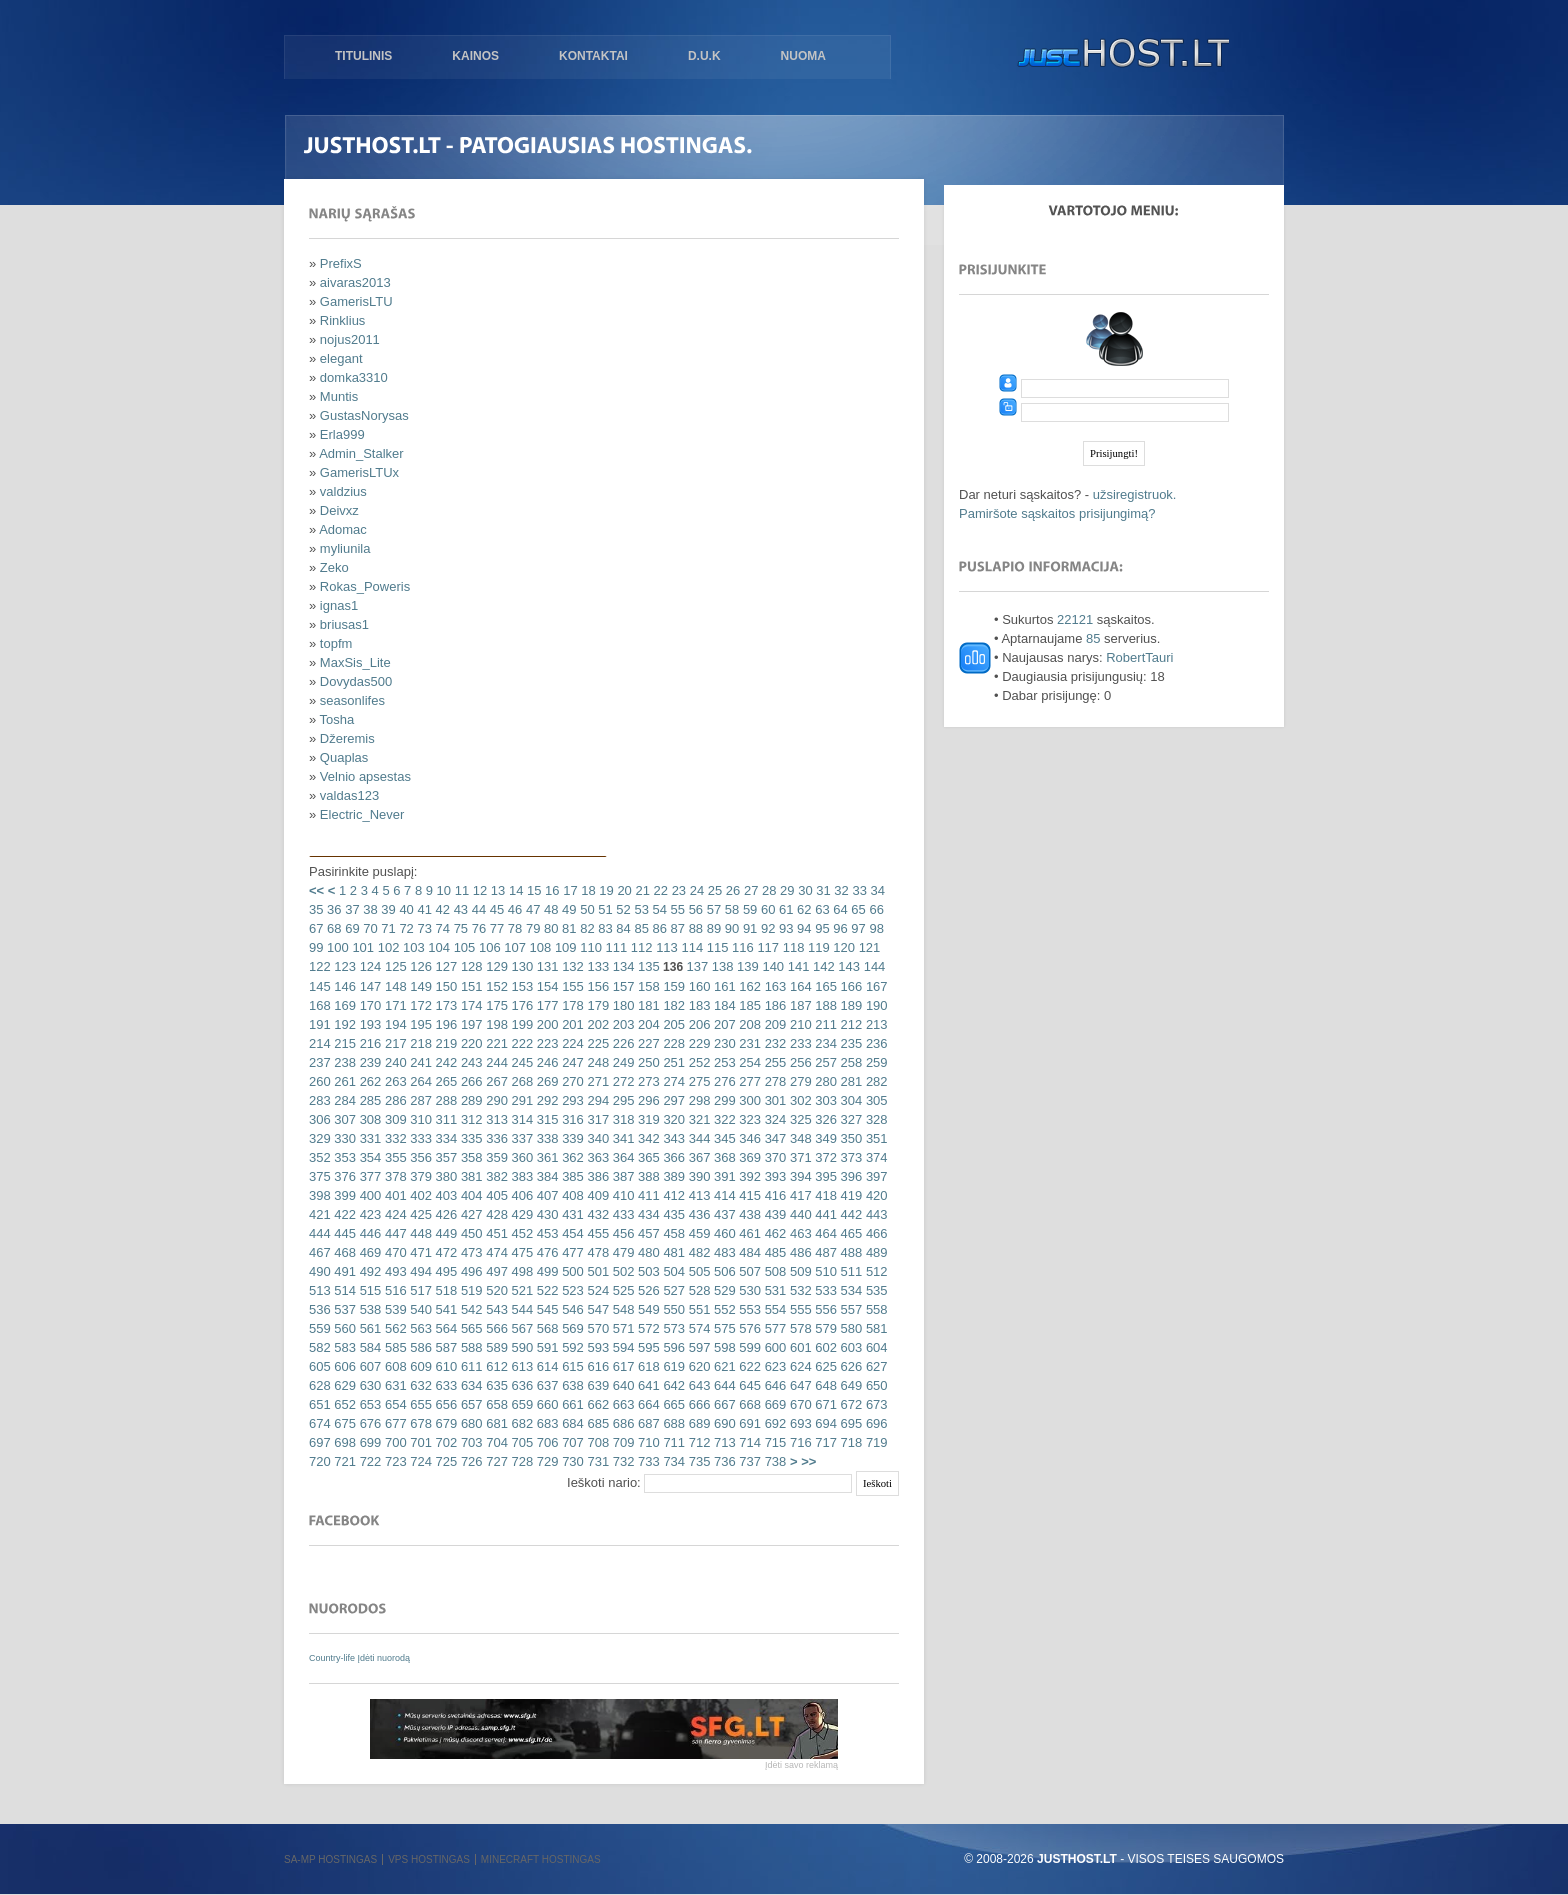 The width and height of the screenshot is (1568, 1895). Describe the element at coordinates (748, 1195) in the screenshot. I see `415` at that location.